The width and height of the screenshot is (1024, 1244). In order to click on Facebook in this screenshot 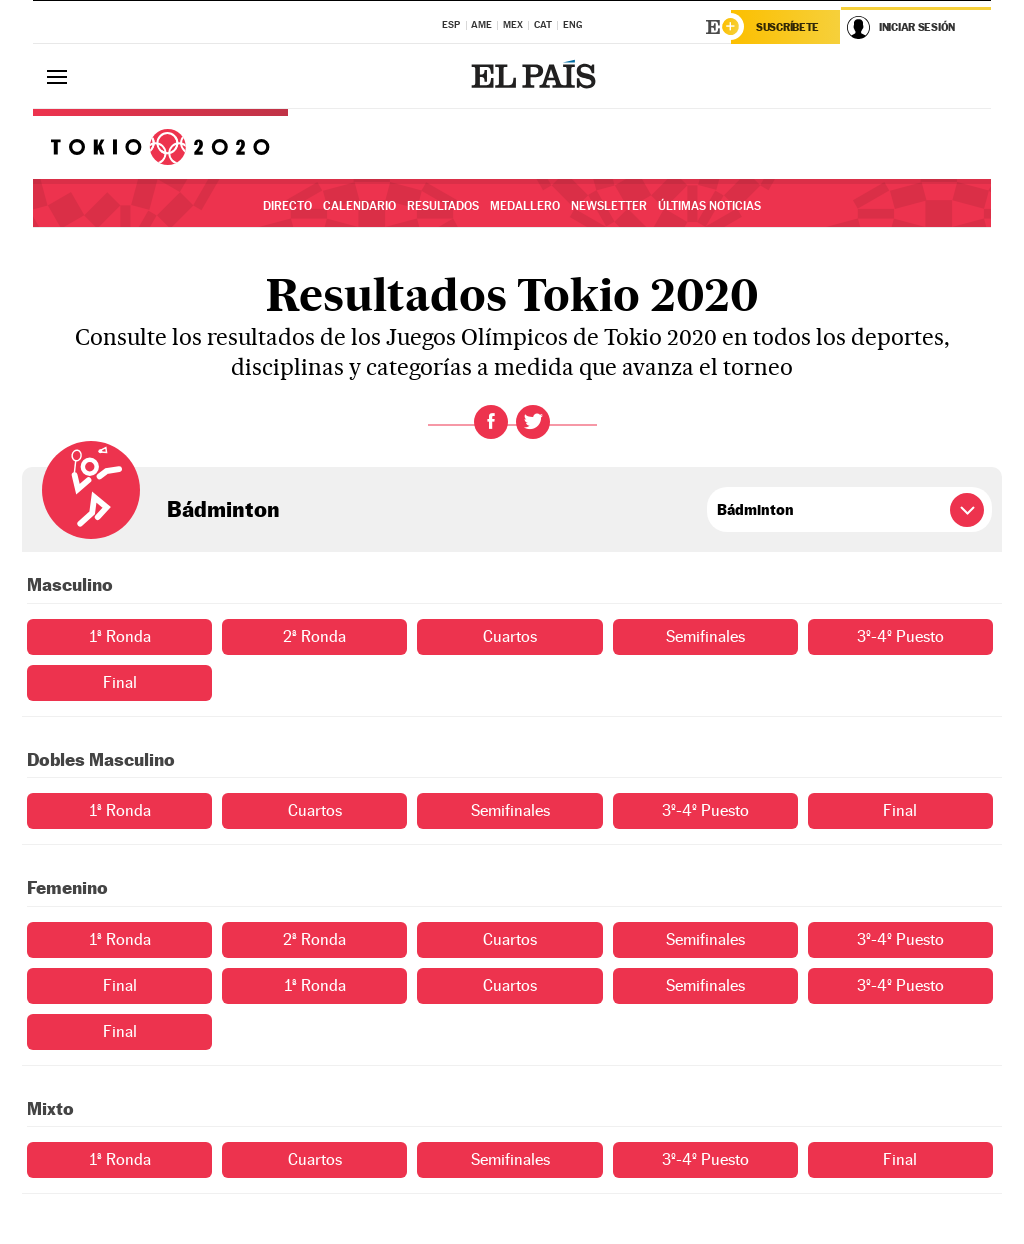, I will do `click(491, 422)`.